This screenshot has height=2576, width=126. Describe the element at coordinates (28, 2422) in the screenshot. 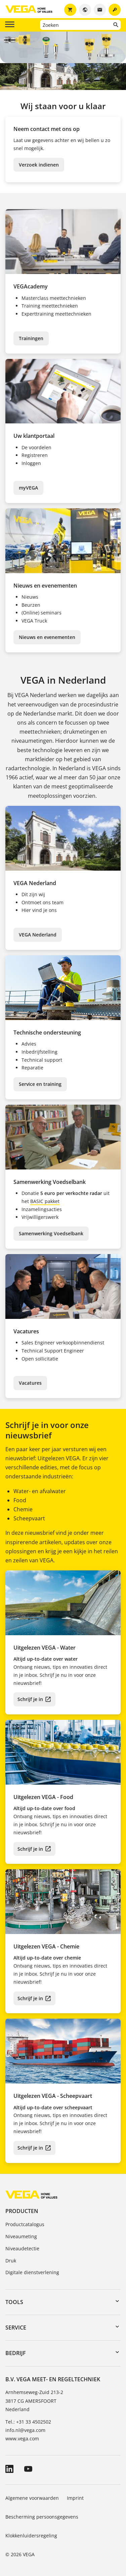

I see `Tel.: +31 33 4502502` at that location.